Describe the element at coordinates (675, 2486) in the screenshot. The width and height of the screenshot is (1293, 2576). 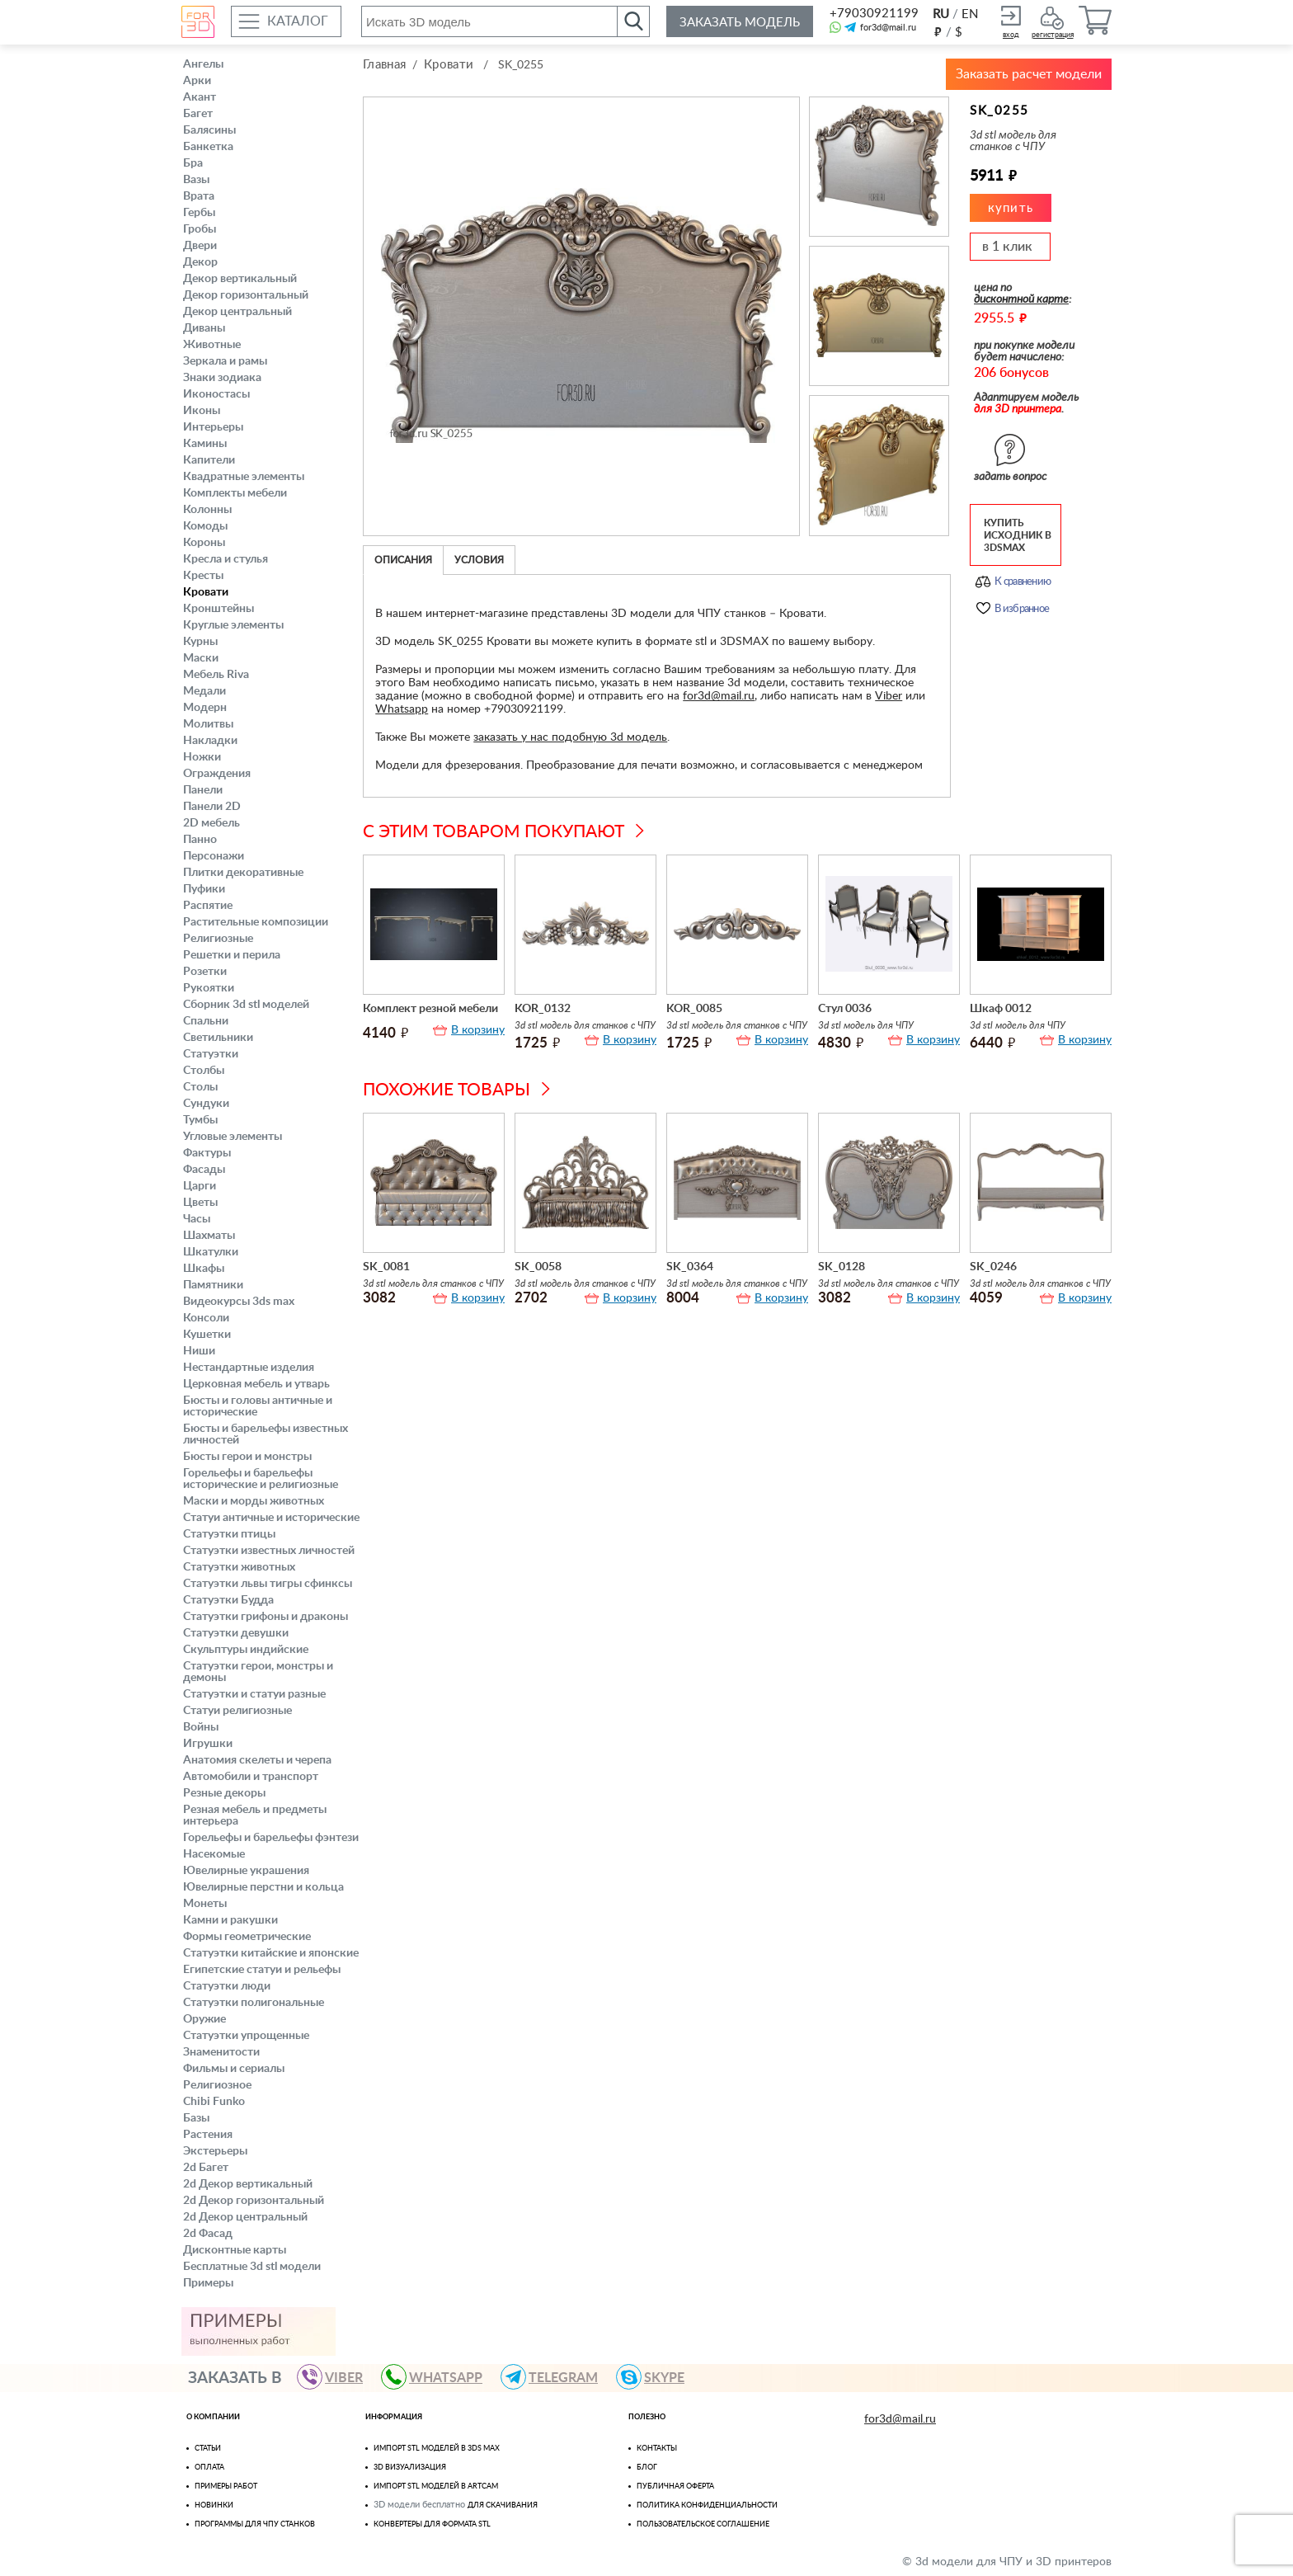
I see `Публичная оферта` at that location.